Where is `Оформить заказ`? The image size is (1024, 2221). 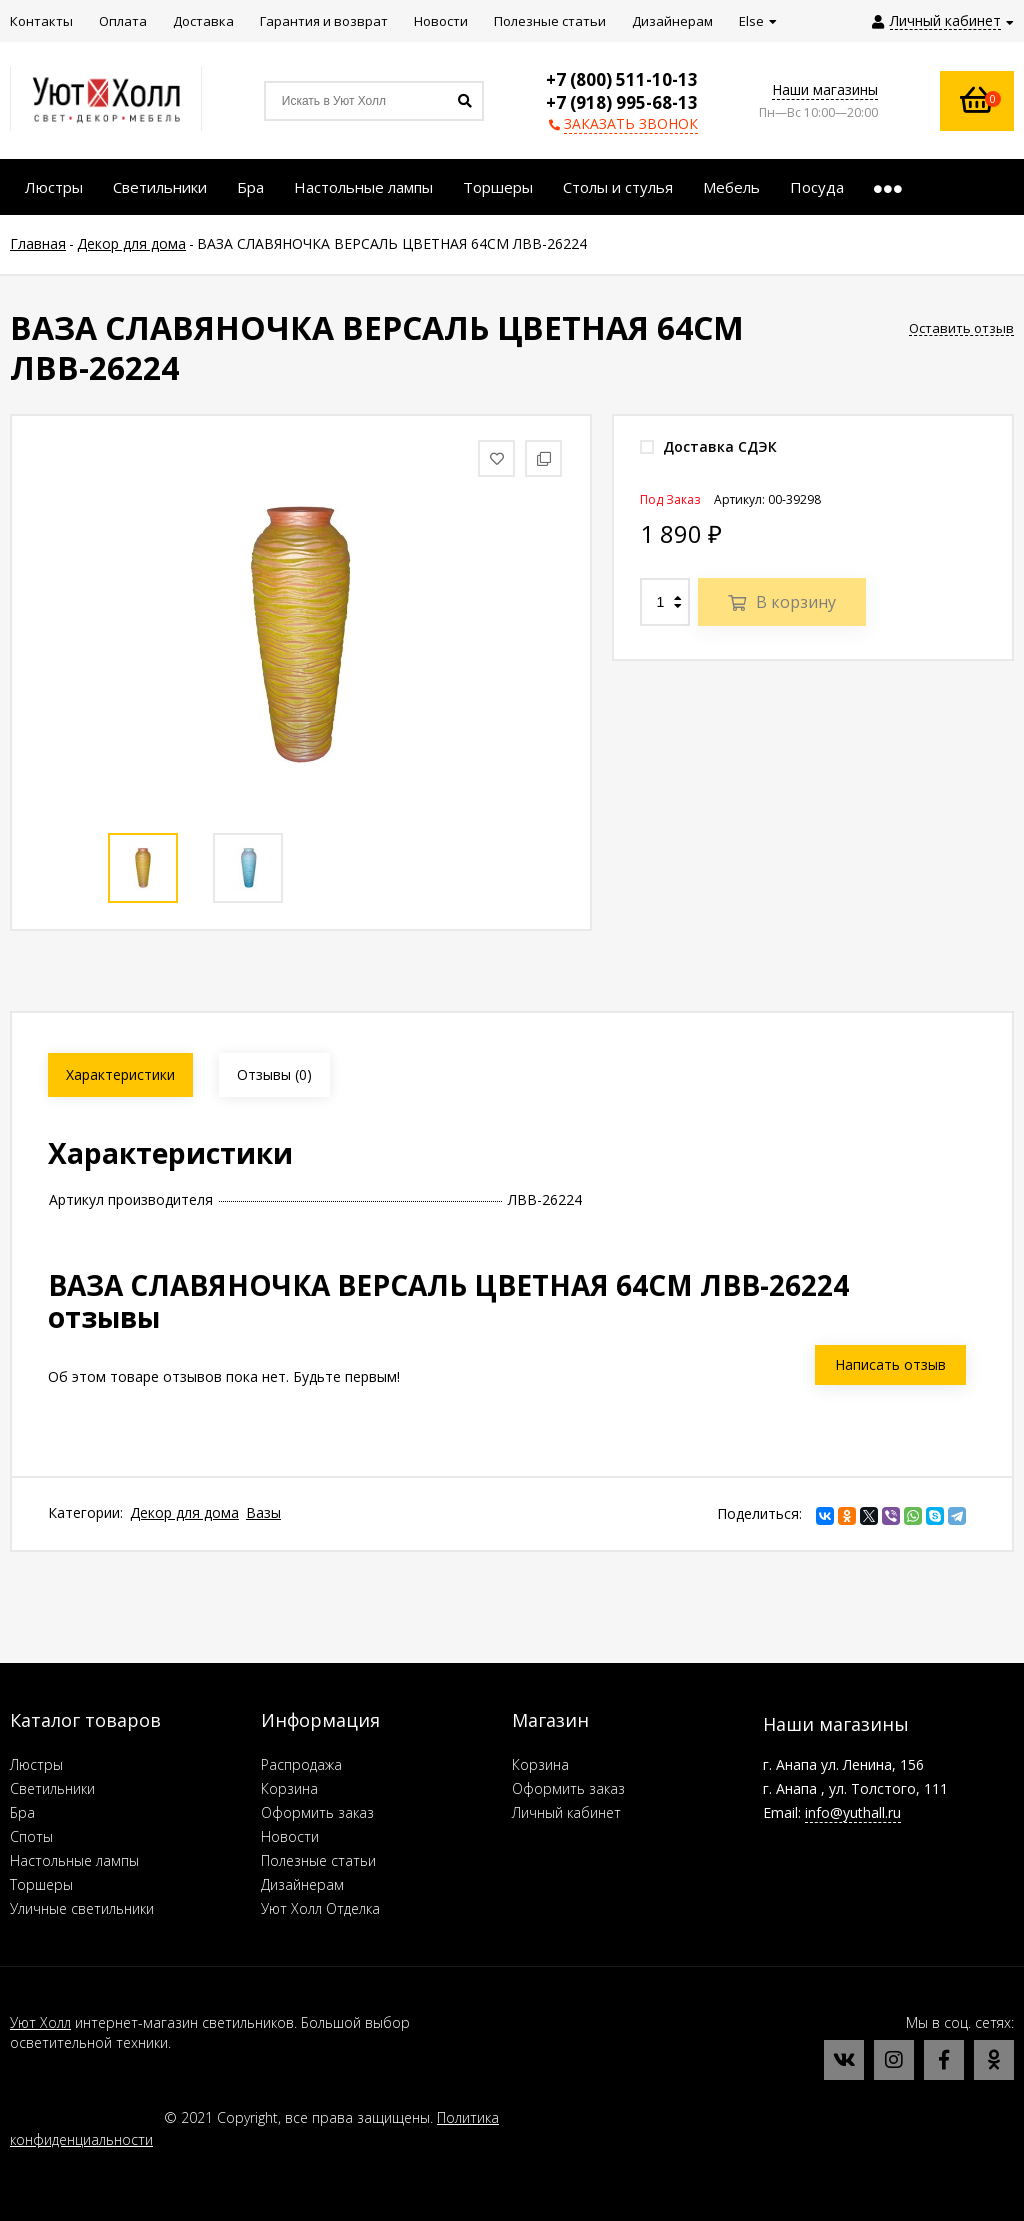 Оформить заказ is located at coordinates (317, 1812).